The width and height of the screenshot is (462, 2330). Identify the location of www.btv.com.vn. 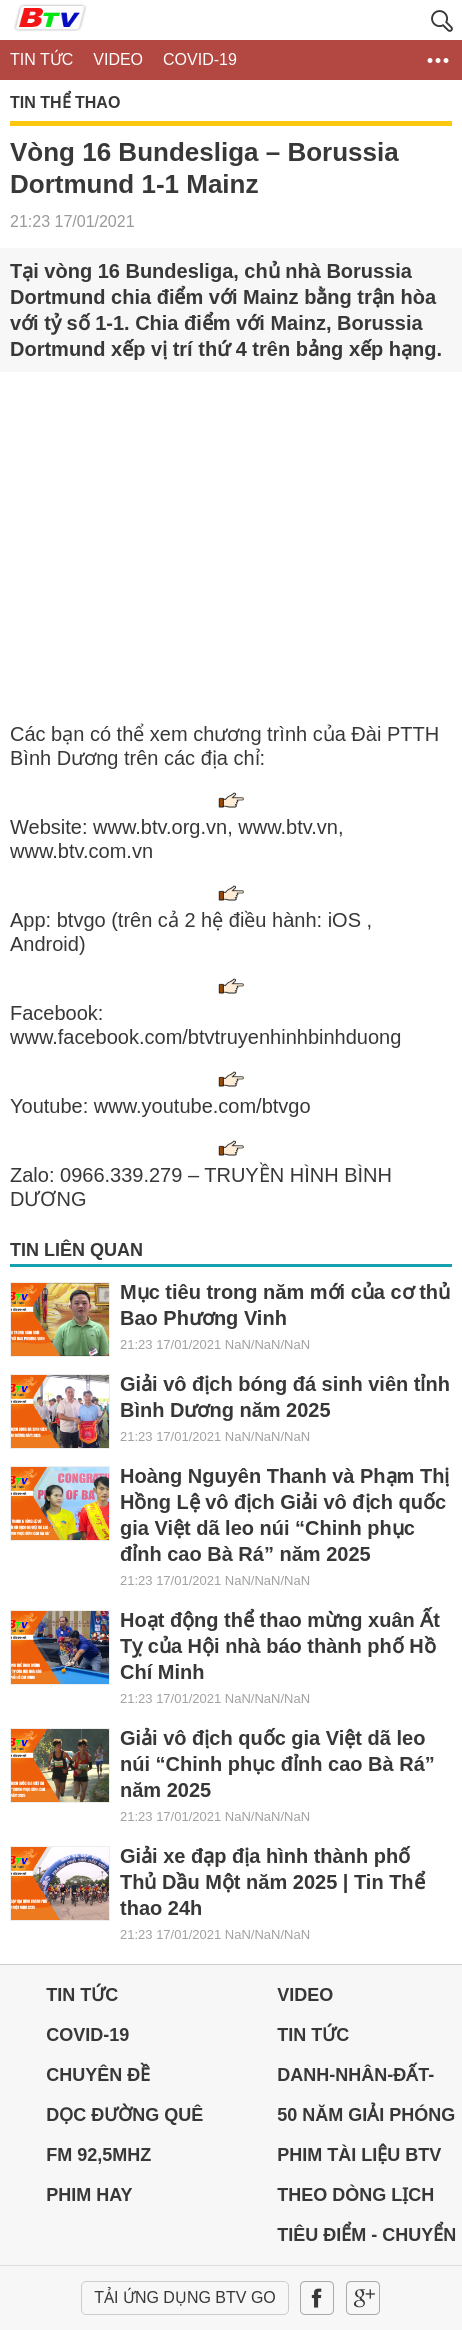
(81, 851).